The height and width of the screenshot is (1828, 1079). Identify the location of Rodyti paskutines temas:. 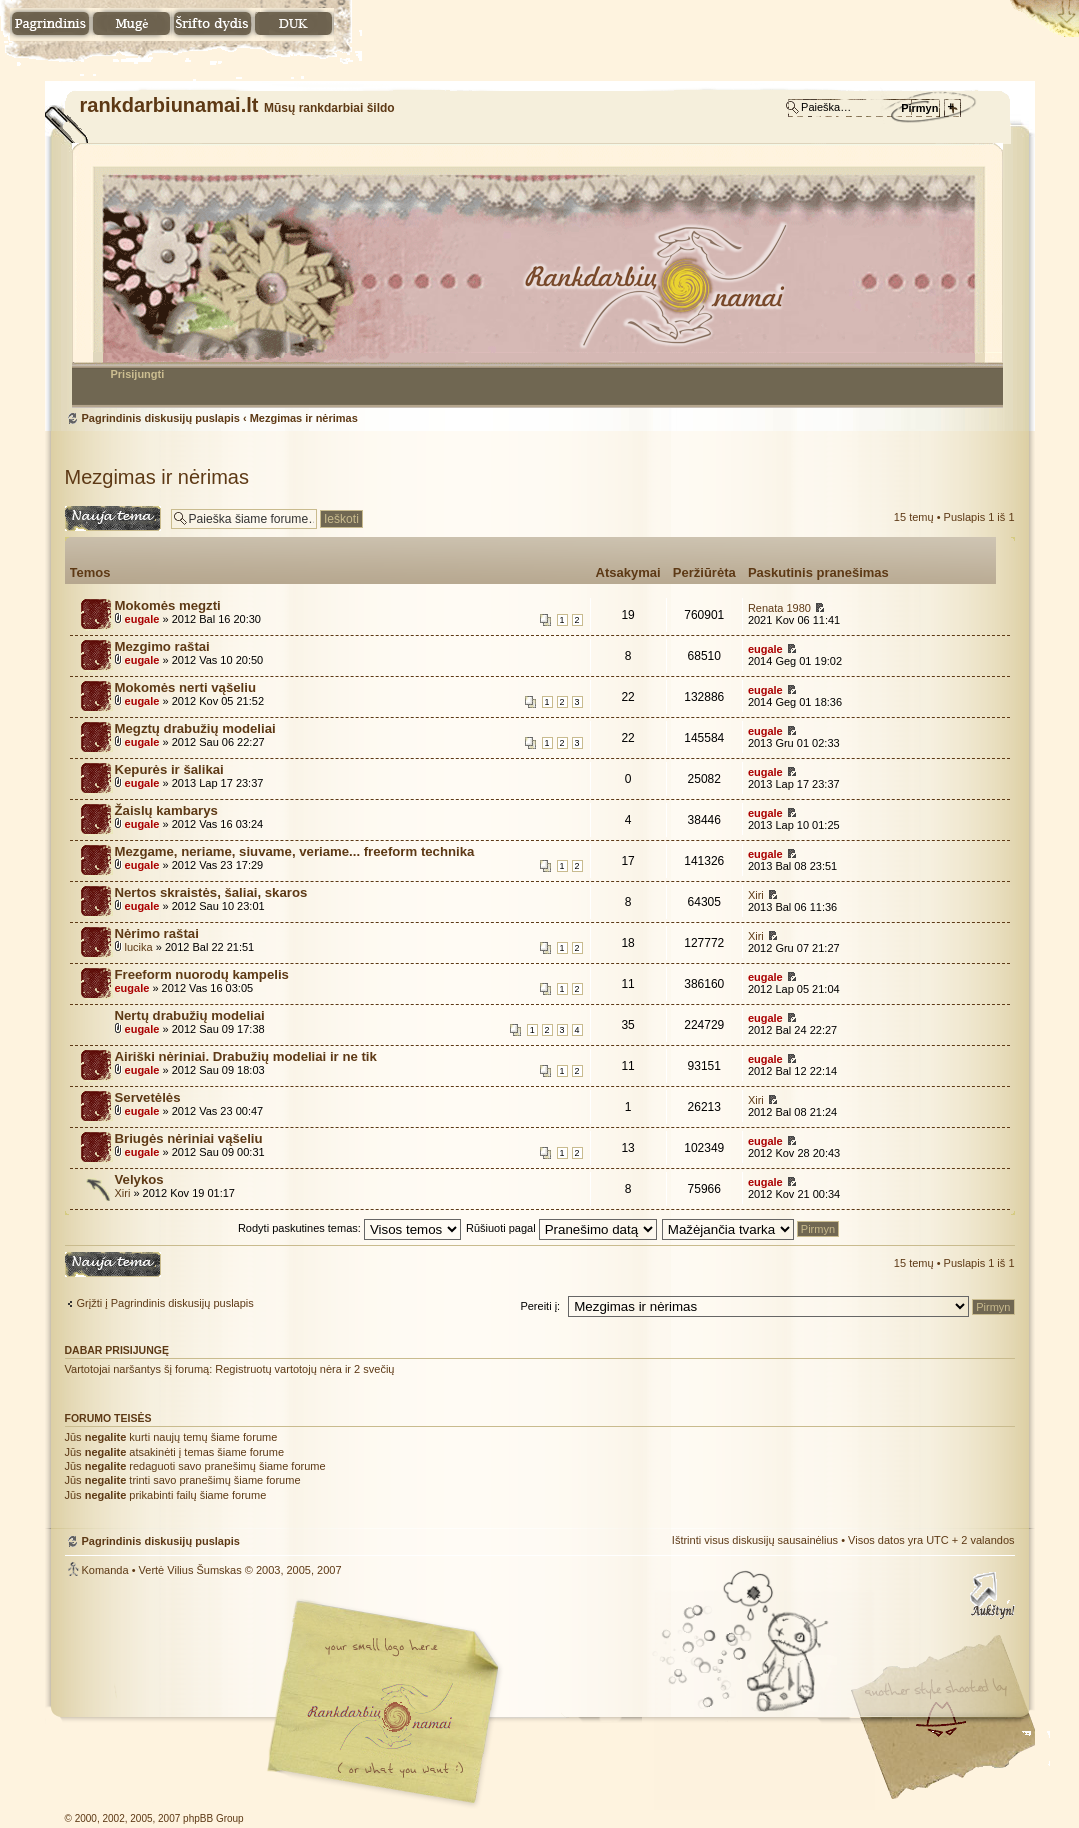
(349, 1228).